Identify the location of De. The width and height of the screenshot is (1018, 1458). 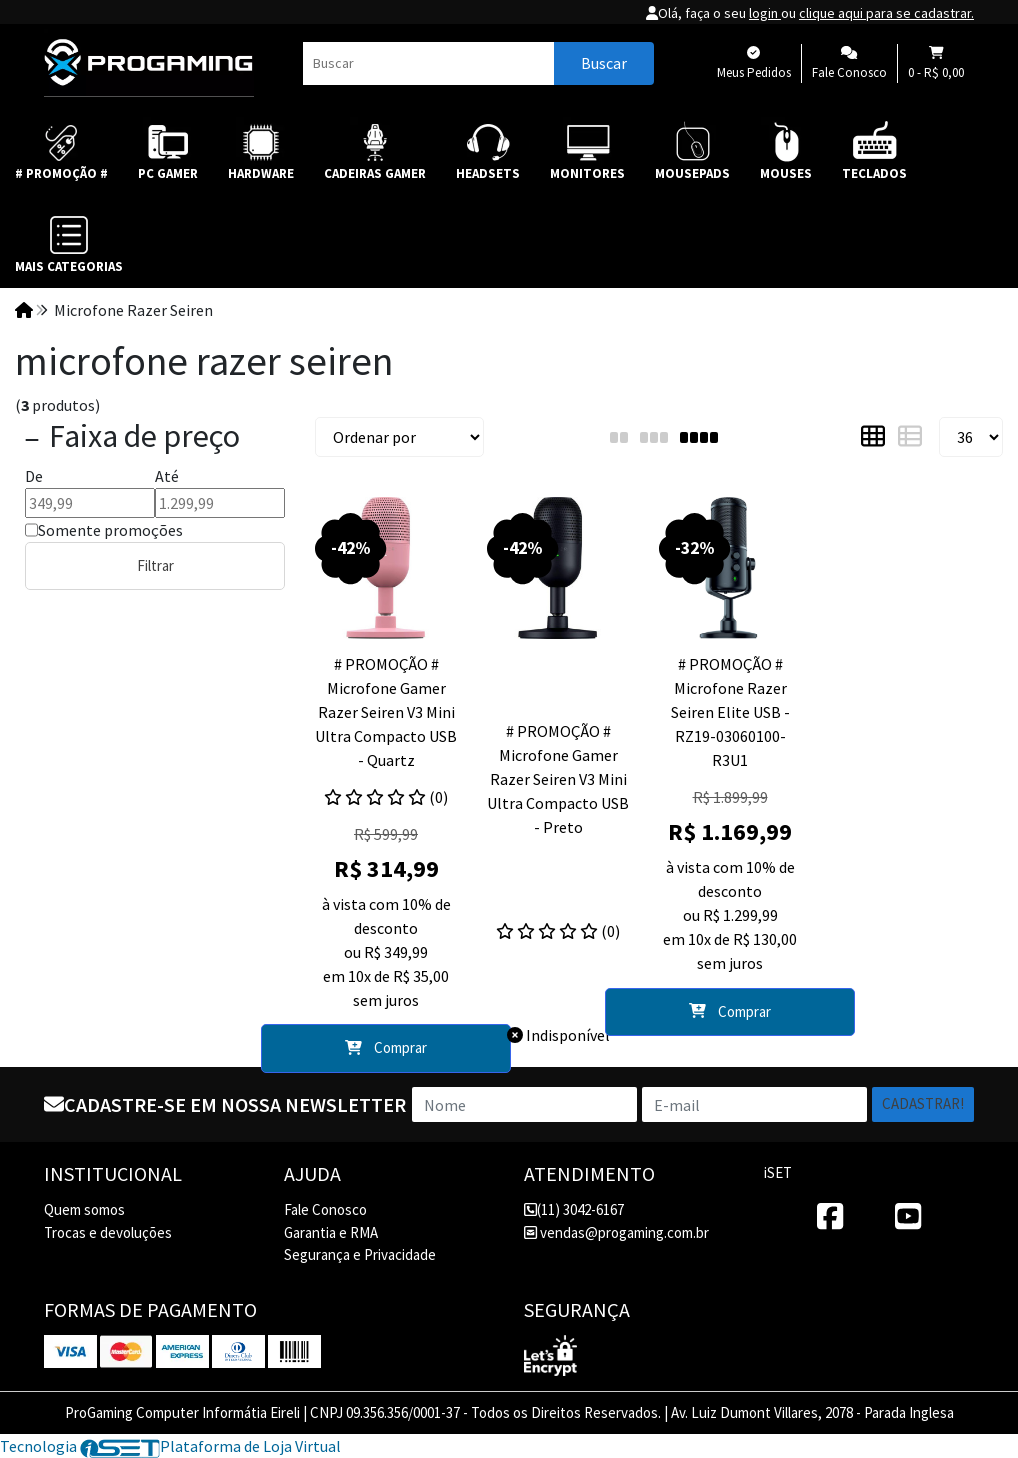
(34, 476).